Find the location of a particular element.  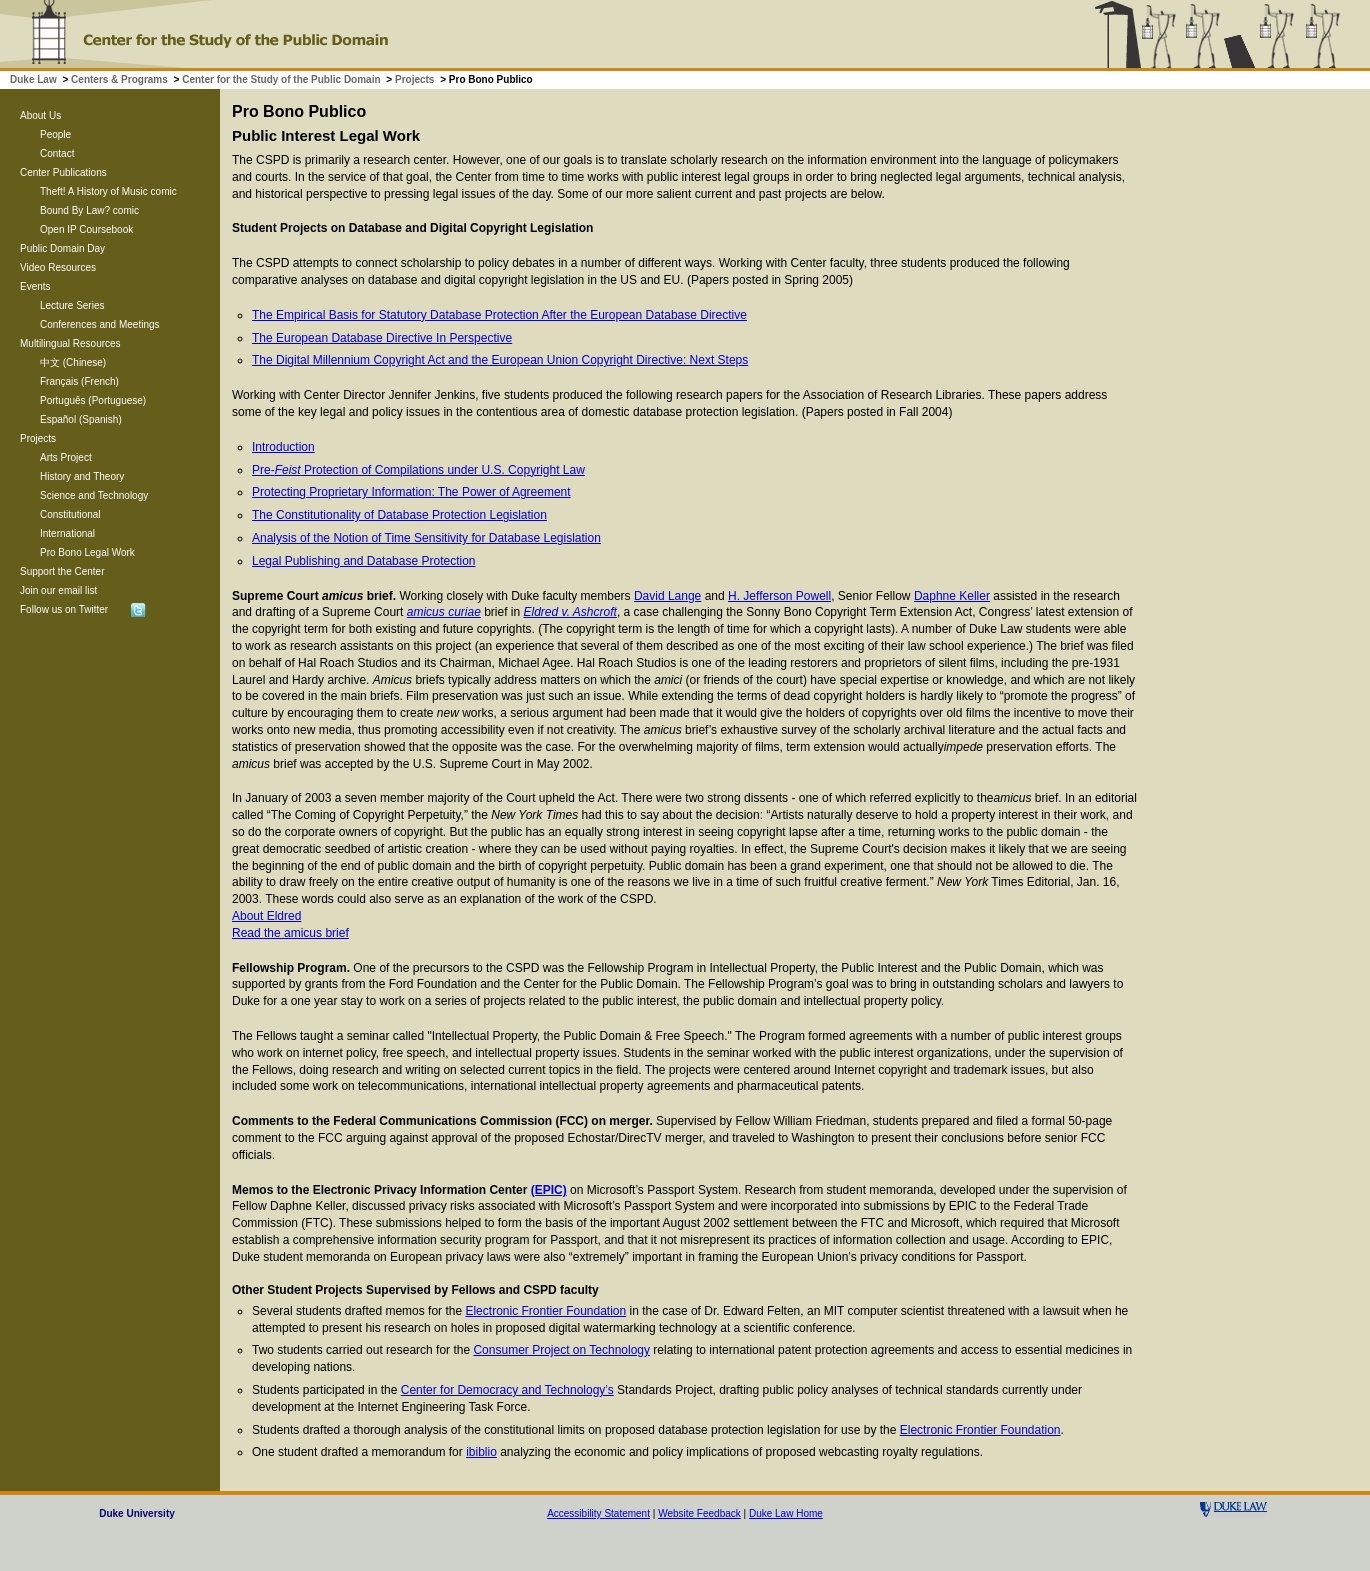

Legal Publishing and Database Protection is located at coordinates (364, 561).